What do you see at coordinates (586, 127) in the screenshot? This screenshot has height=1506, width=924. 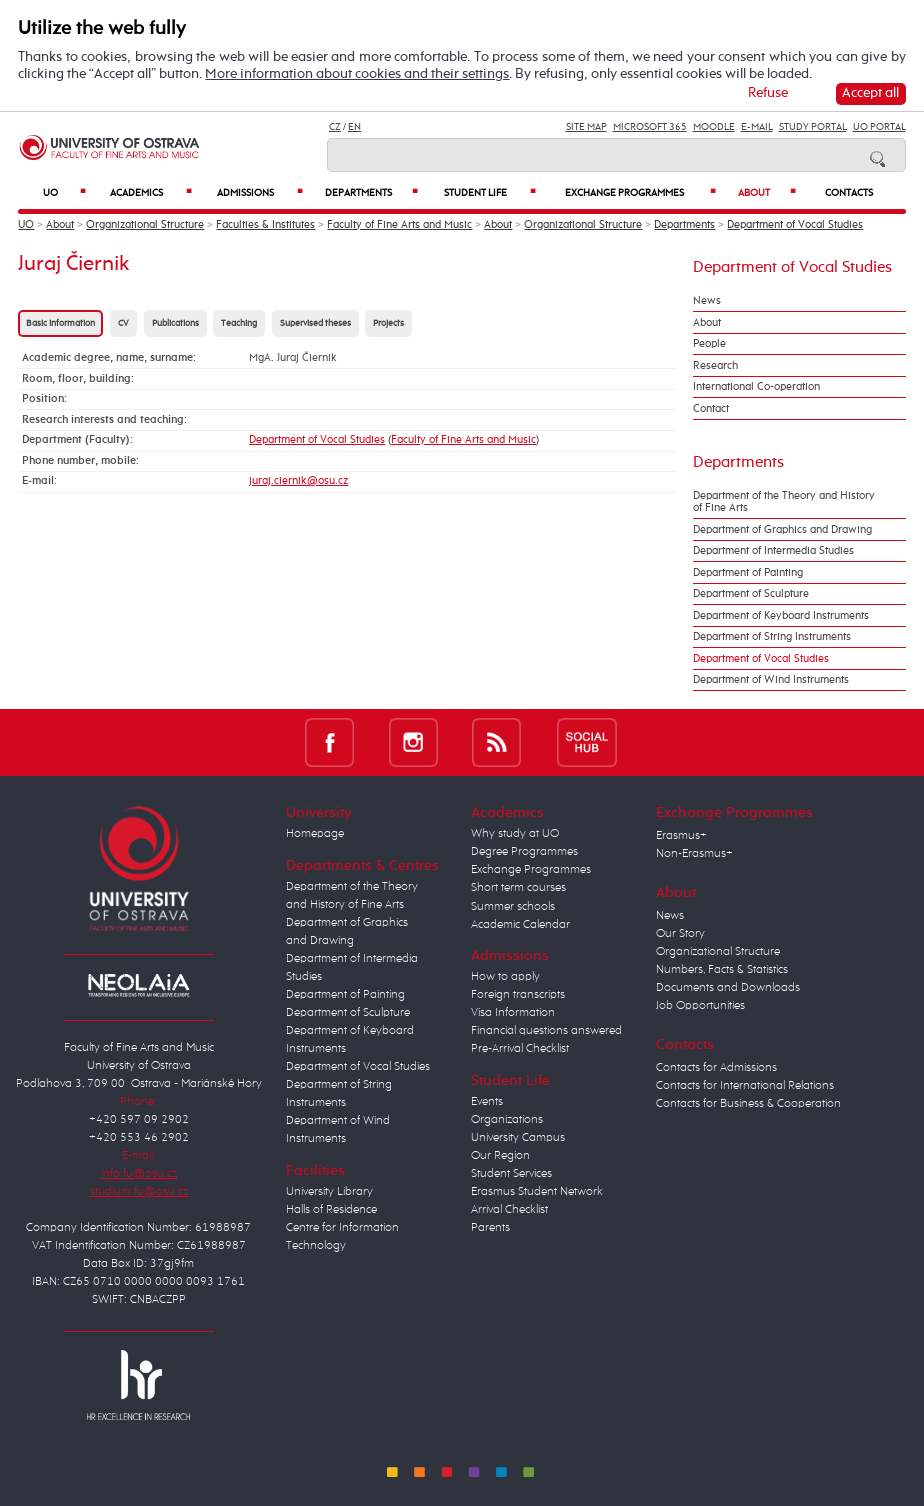 I see `Site Map` at bounding box center [586, 127].